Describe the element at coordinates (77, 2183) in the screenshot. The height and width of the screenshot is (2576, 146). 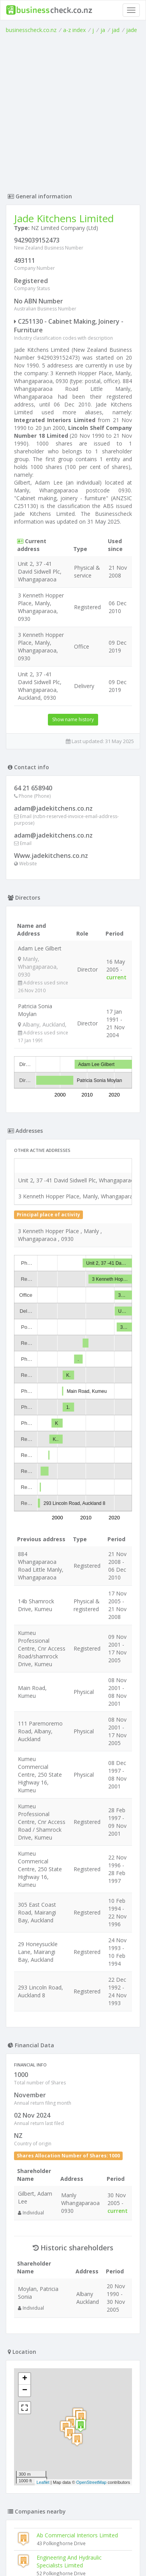
I see `Ab Commercial Interiors Limited` at that location.